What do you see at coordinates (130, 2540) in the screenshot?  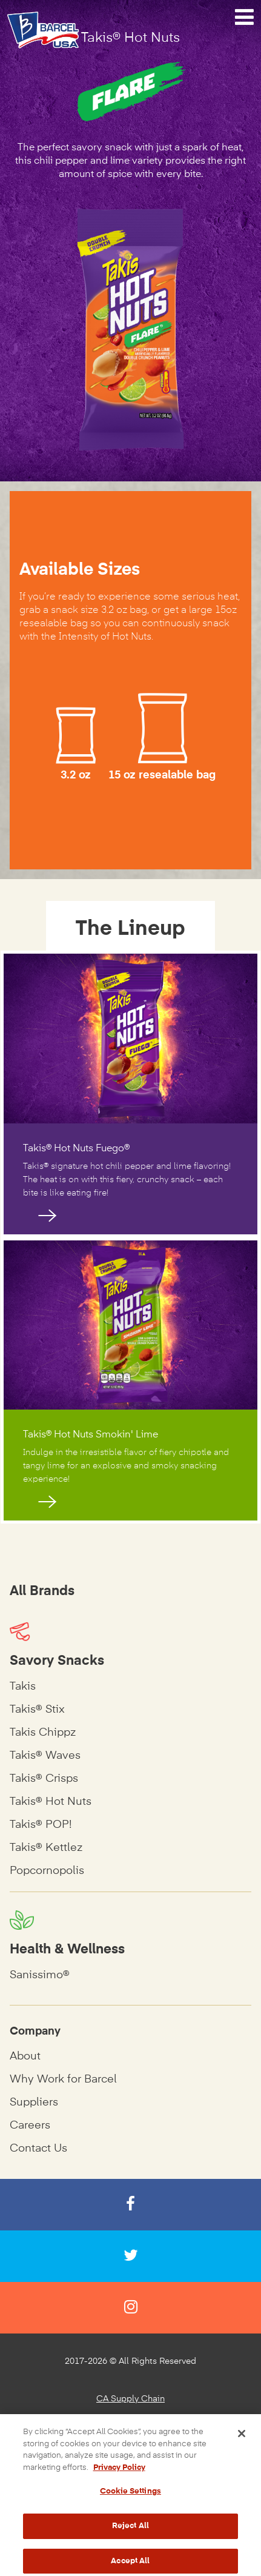 I see `Reject All` at bounding box center [130, 2540].